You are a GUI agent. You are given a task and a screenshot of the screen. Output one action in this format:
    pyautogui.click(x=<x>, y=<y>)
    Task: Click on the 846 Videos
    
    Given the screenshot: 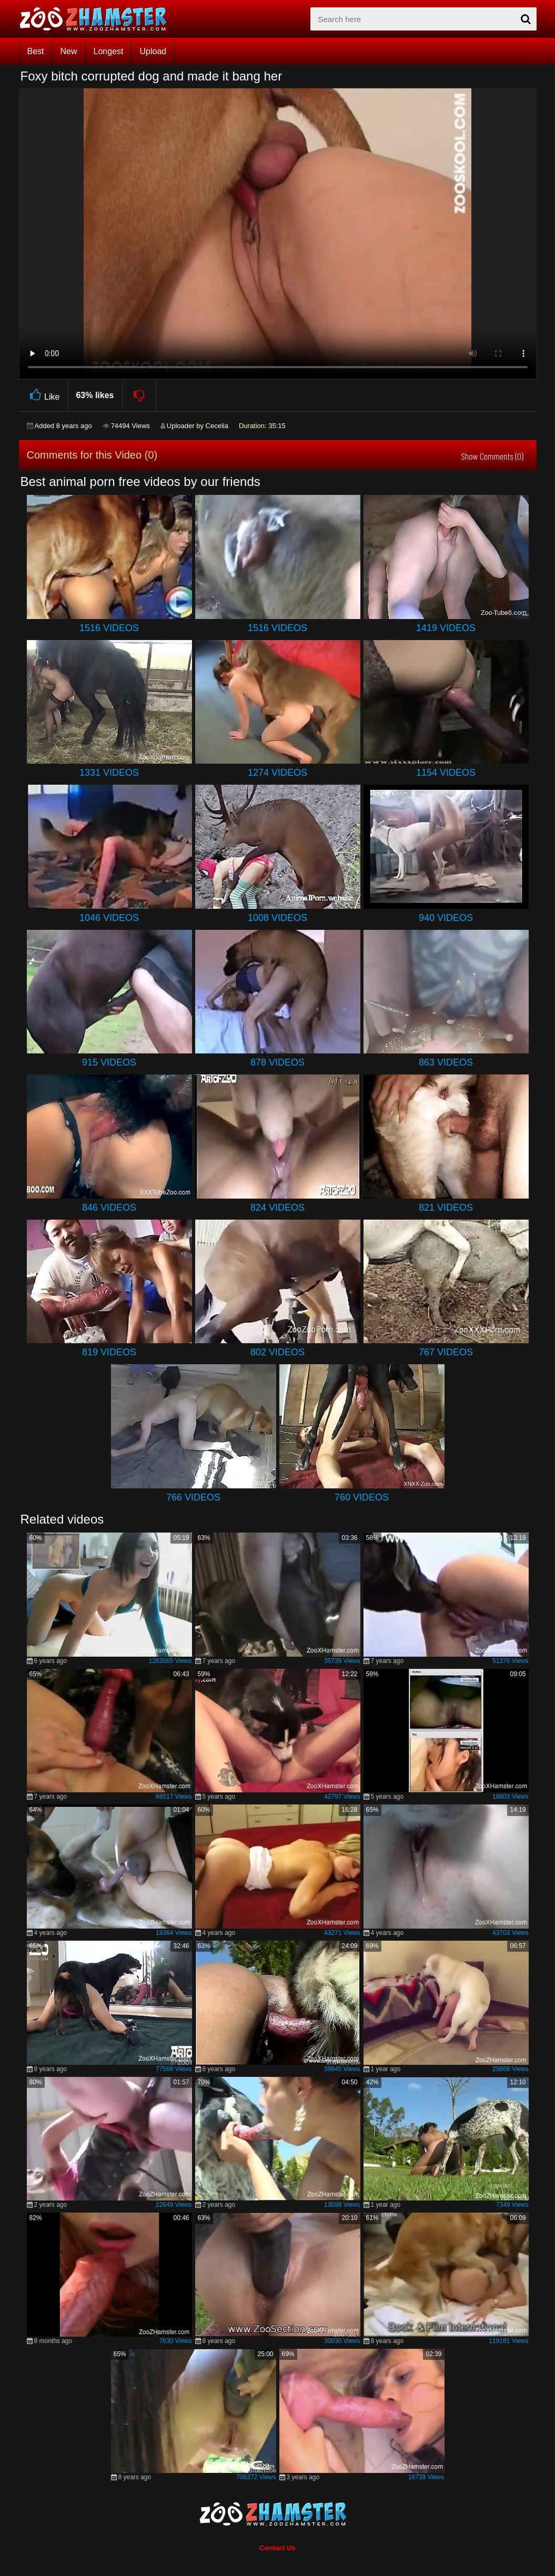 What is the action you would take?
    pyautogui.click(x=109, y=1207)
    